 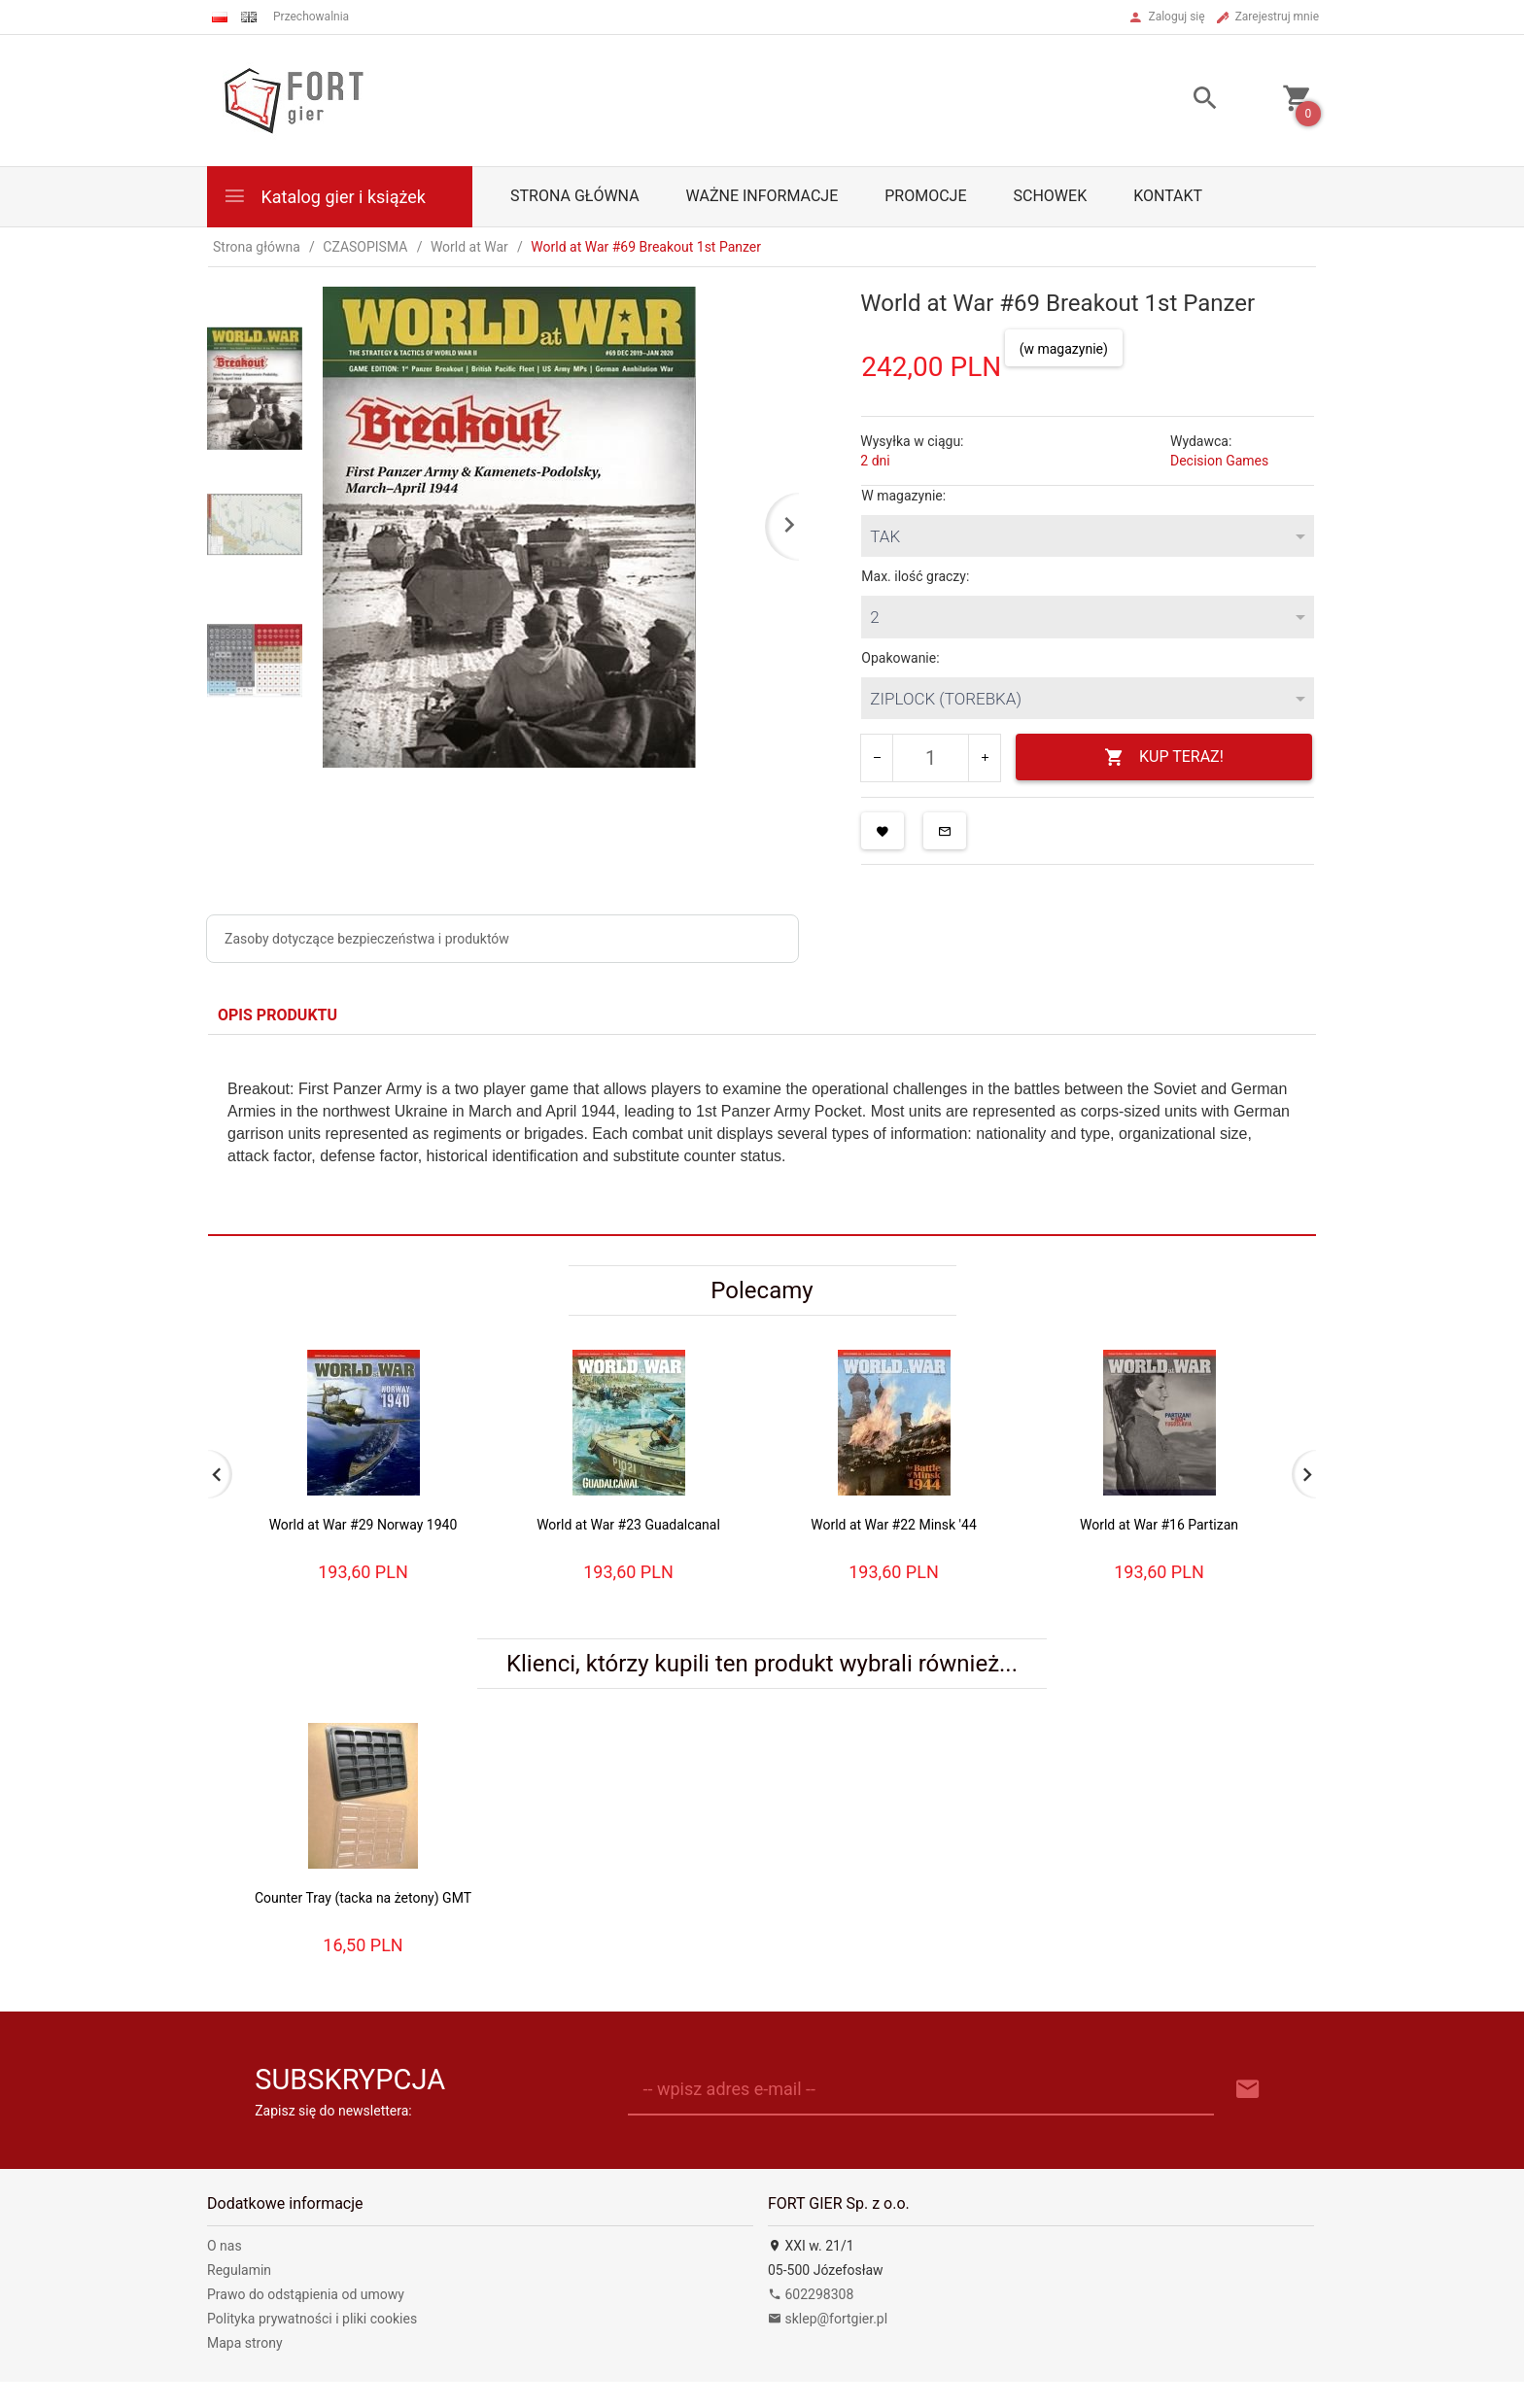 What do you see at coordinates (1159, 1524) in the screenshot?
I see `World at War #16 Partizan` at bounding box center [1159, 1524].